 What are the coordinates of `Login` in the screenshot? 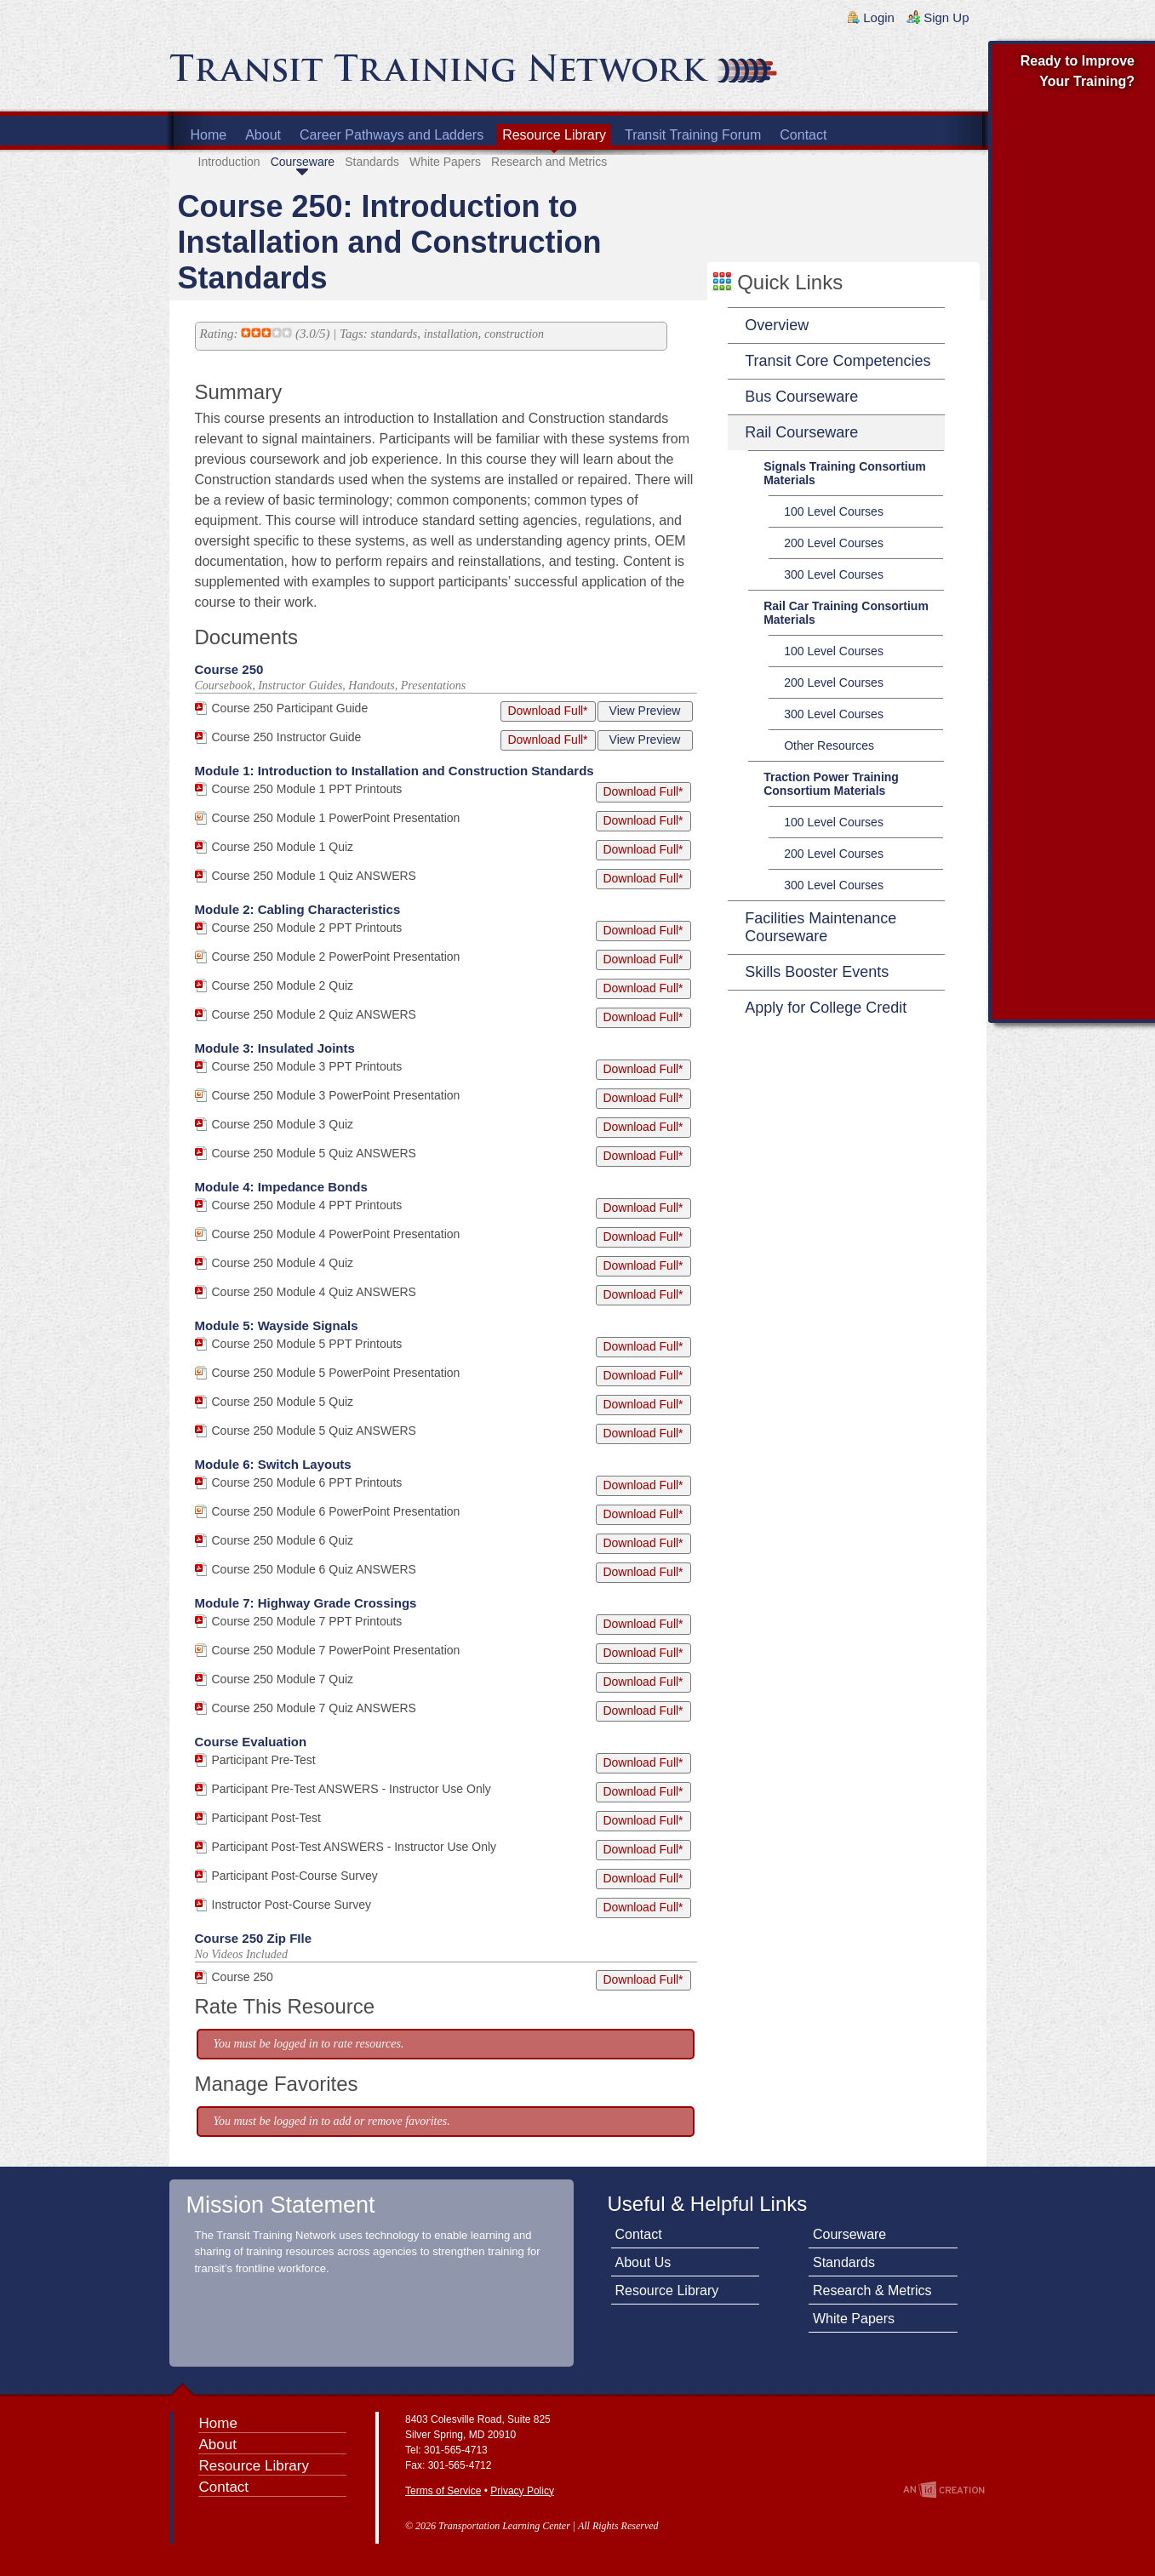 It's located at (879, 17).